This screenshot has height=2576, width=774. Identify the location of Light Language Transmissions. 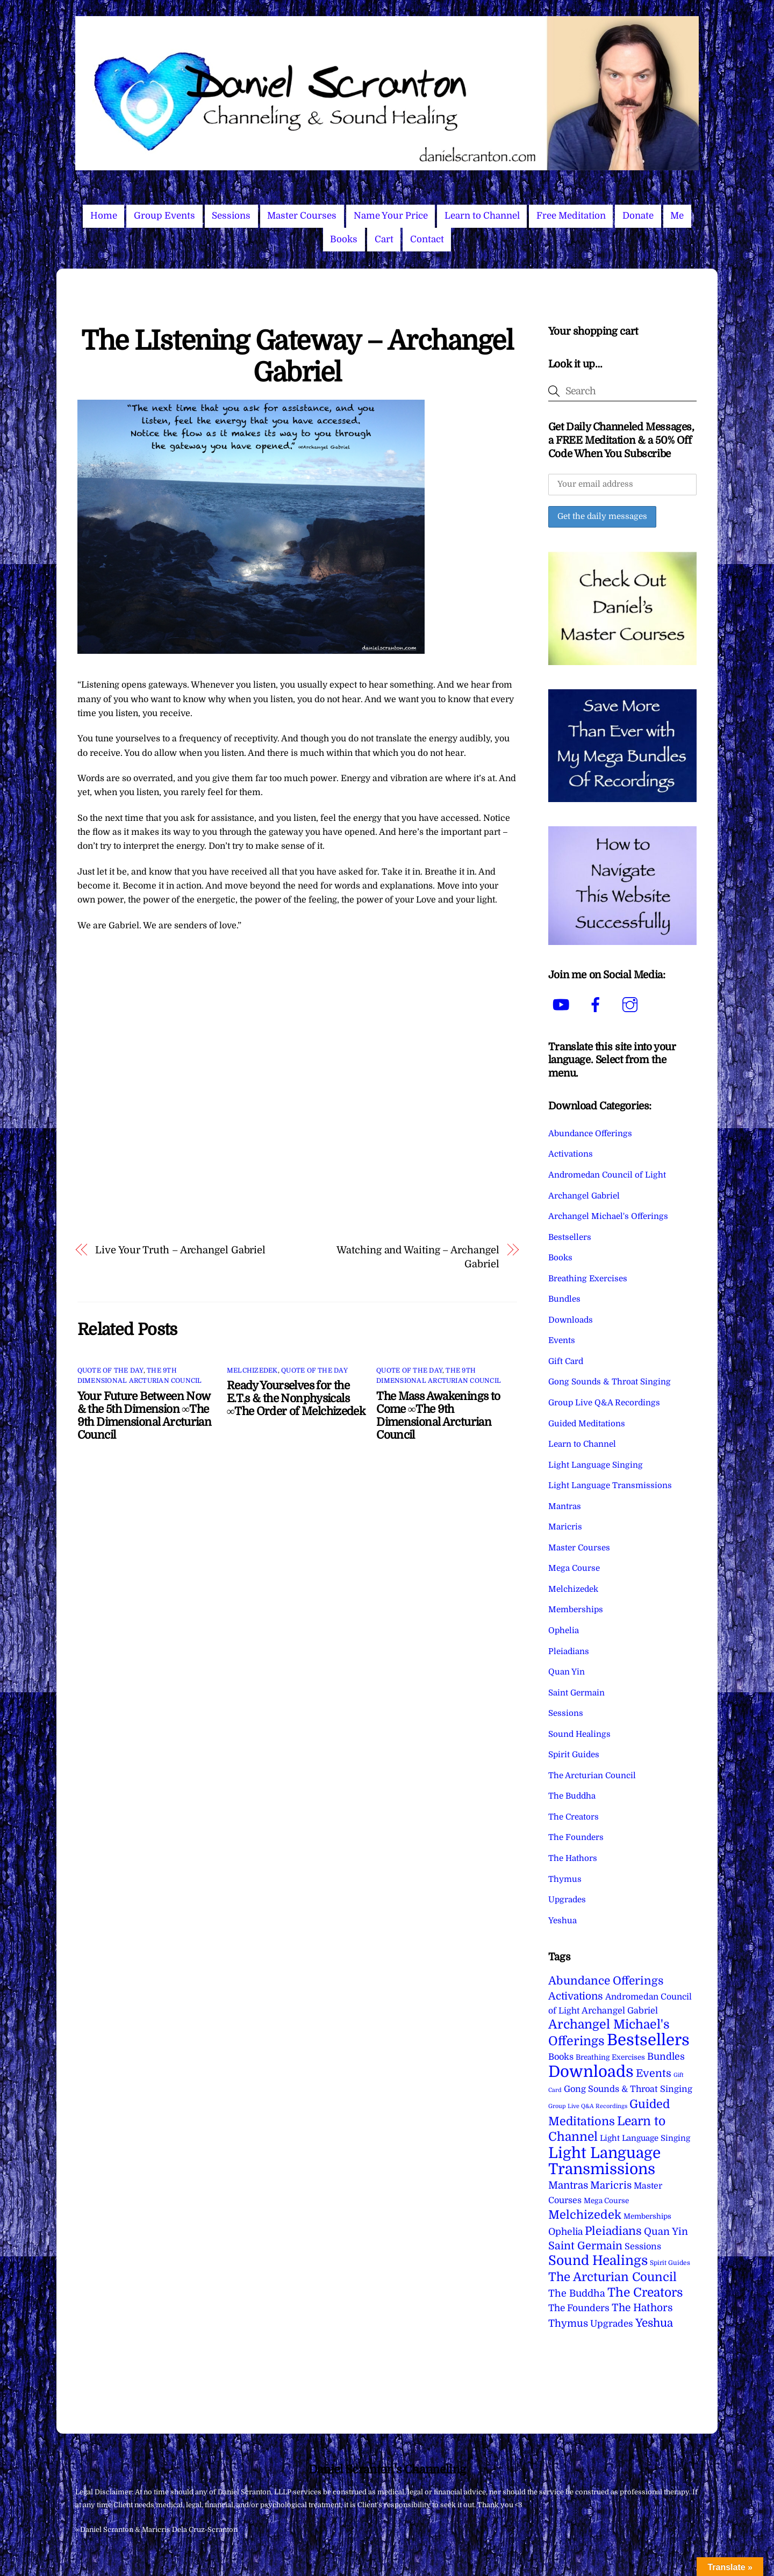
(610, 1485).